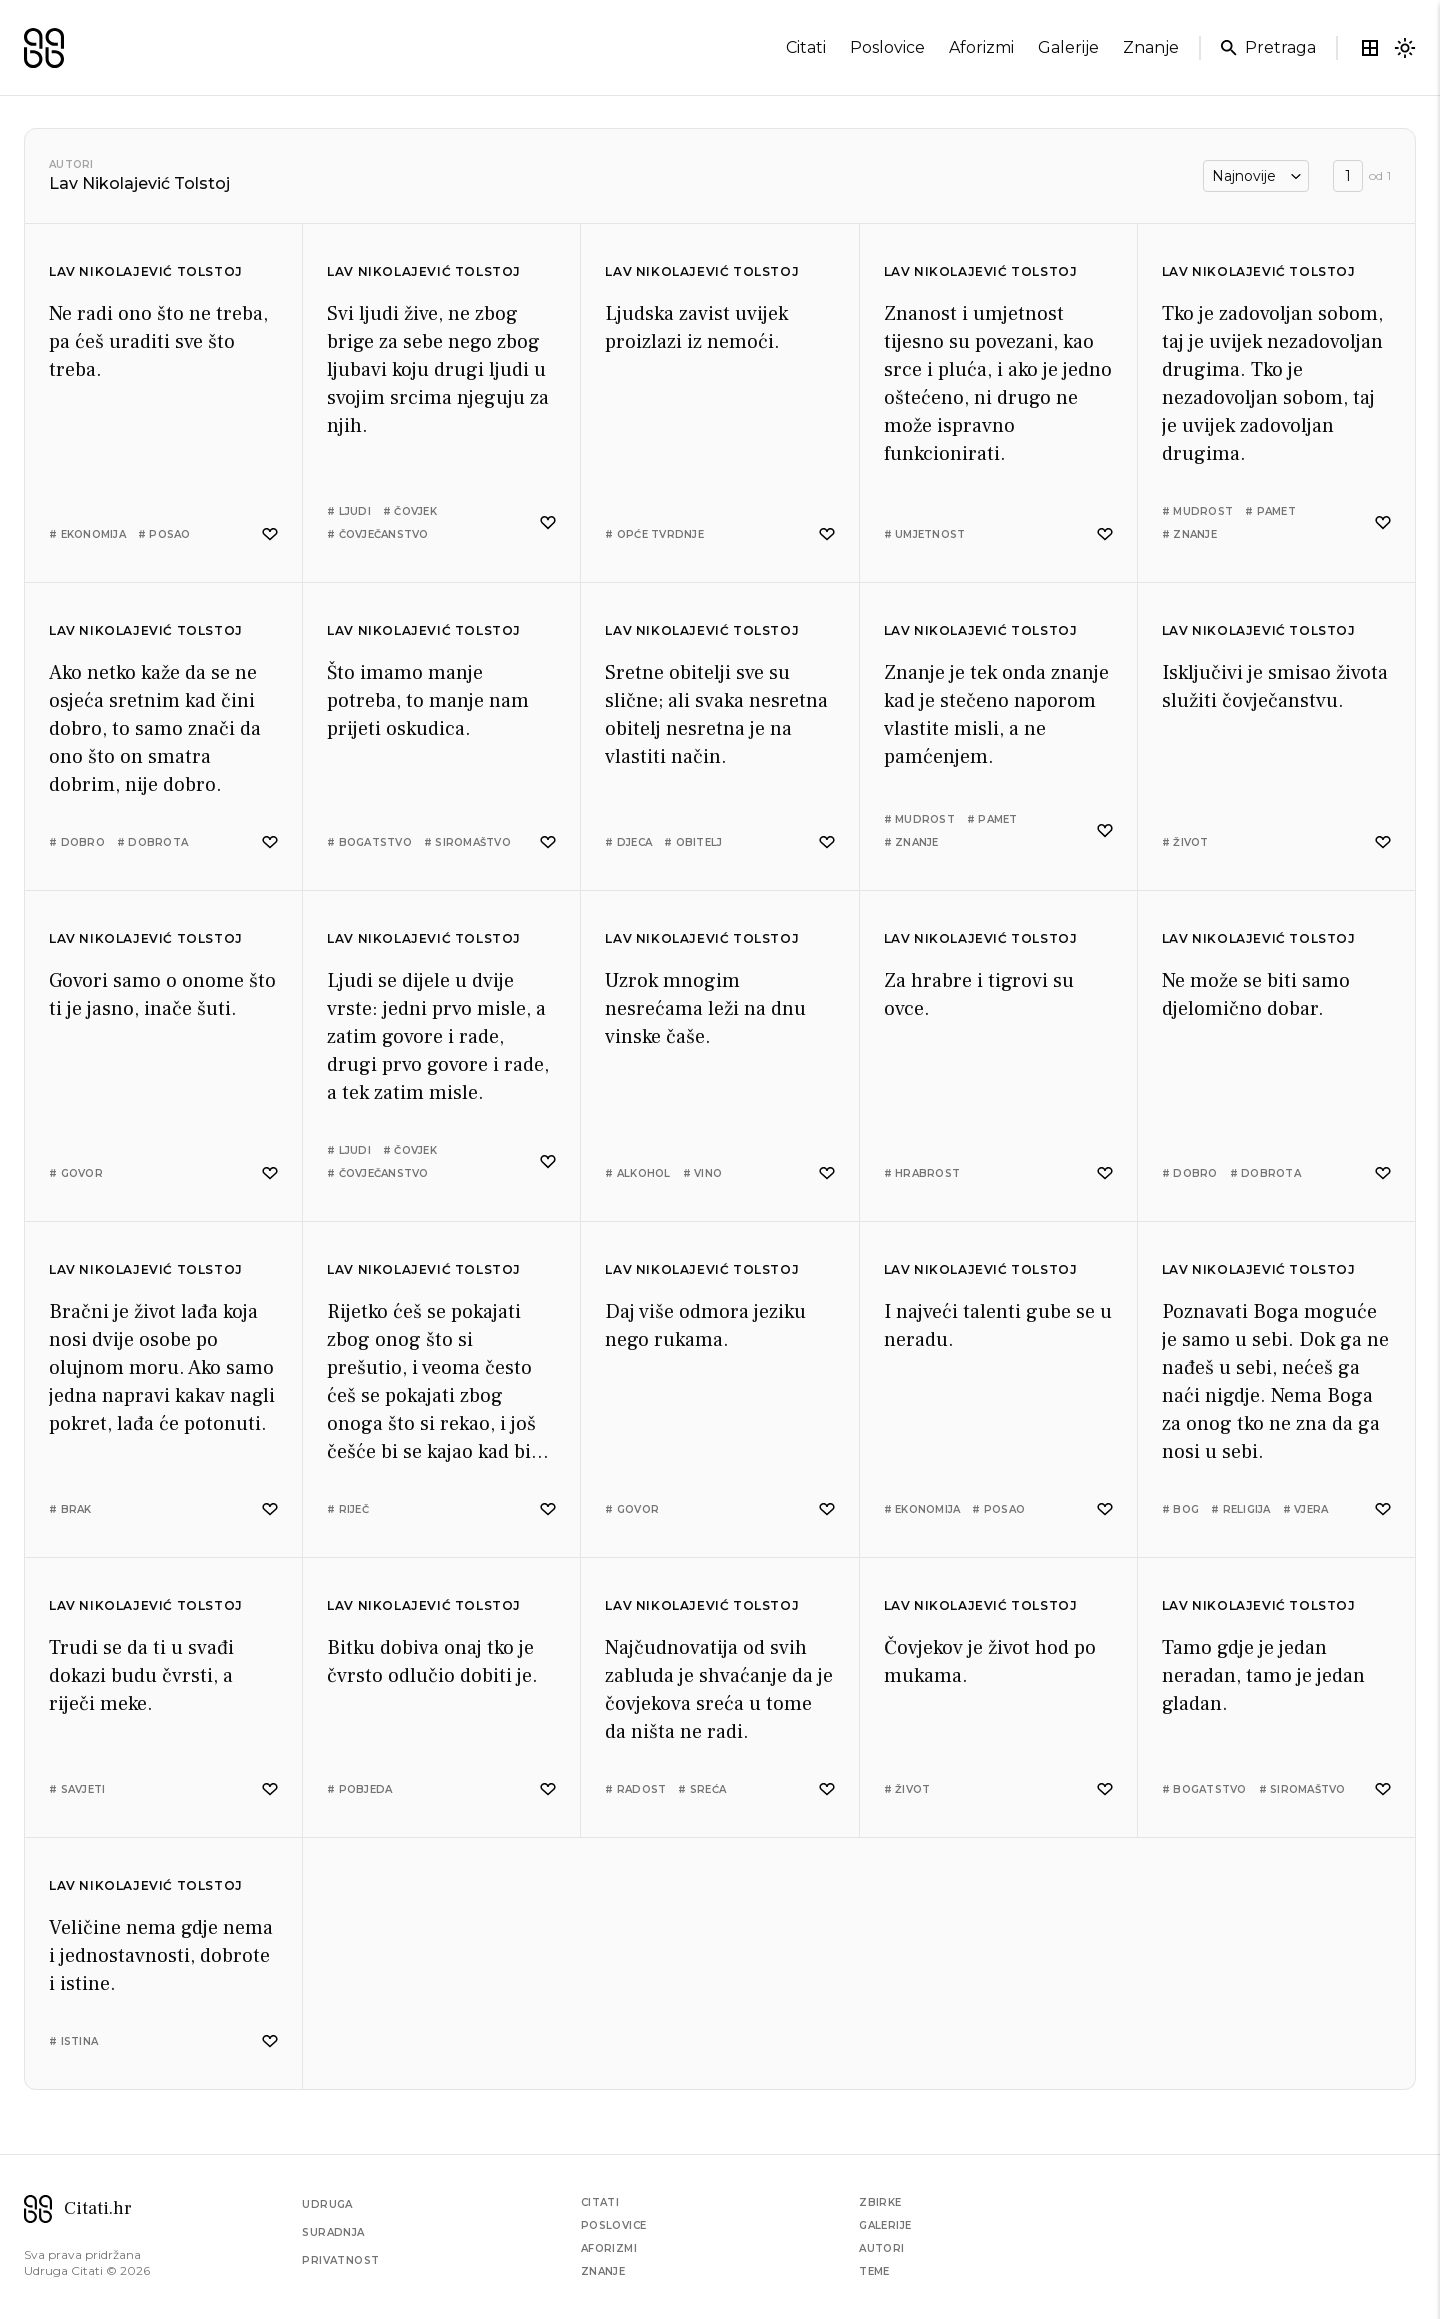 The width and height of the screenshot is (1440, 2319). I want to click on poslovice, so click(887, 47).